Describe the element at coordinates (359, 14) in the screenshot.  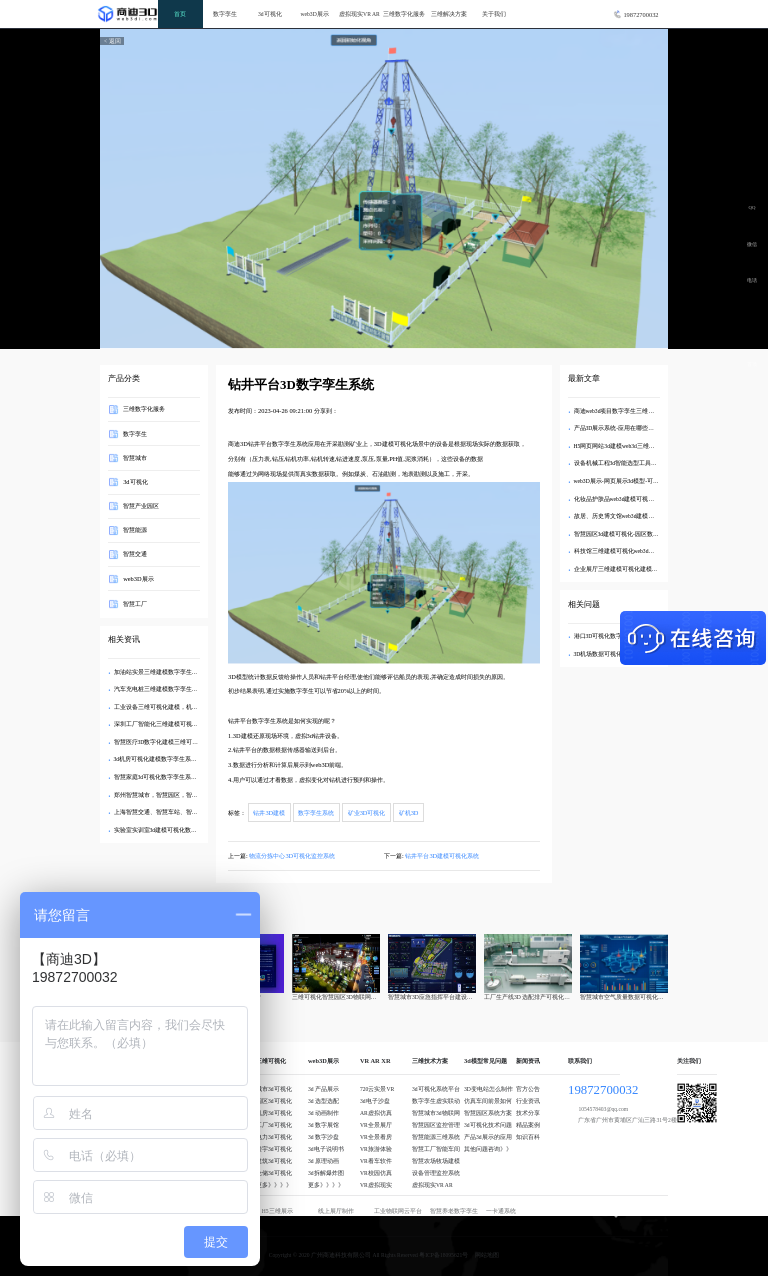
I see `虚拟现实VR AR` at that location.